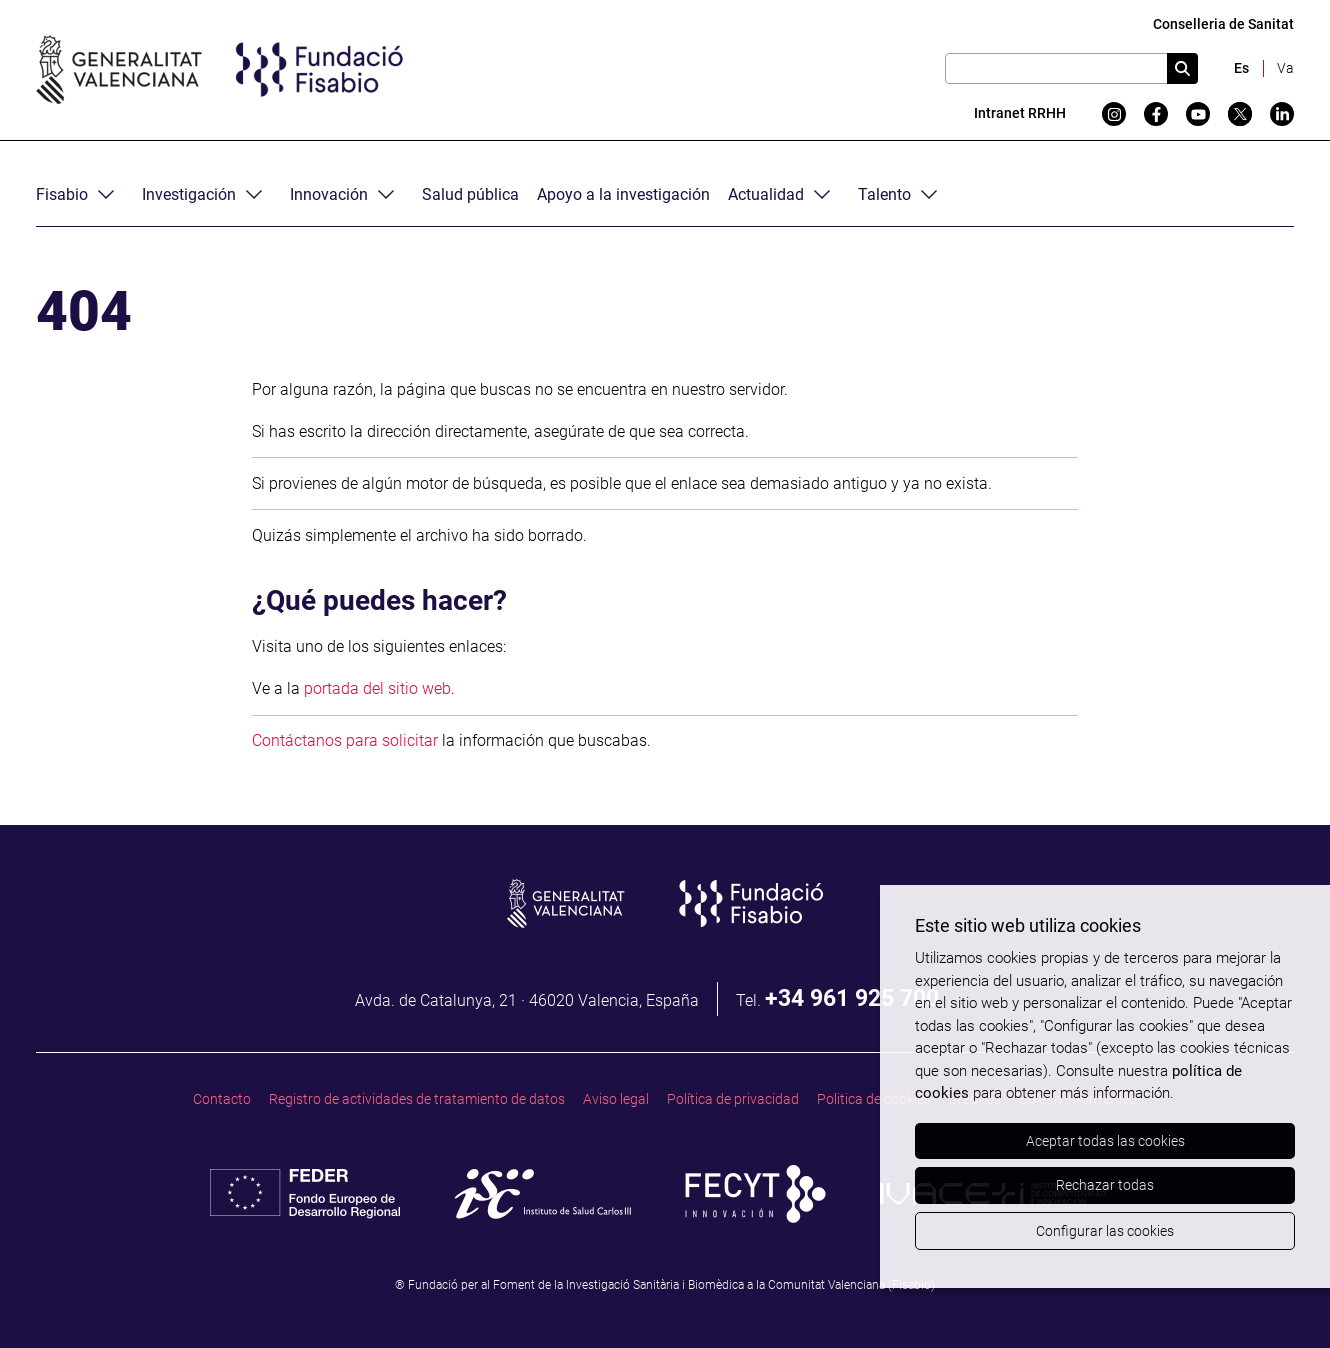  Describe the element at coordinates (1105, 1185) in the screenshot. I see `Rechazar todas` at that location.